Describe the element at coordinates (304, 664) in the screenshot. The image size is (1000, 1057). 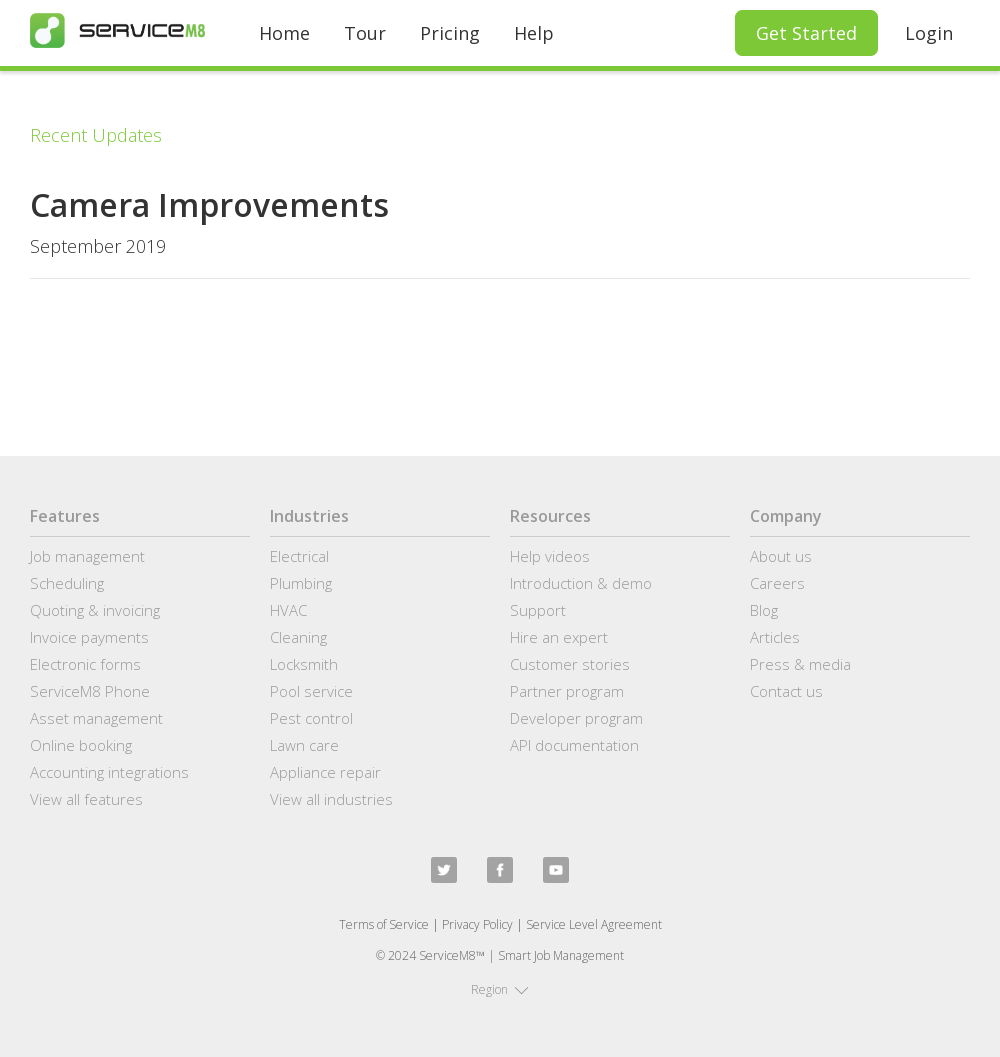
I see `Locksmith` at that location.